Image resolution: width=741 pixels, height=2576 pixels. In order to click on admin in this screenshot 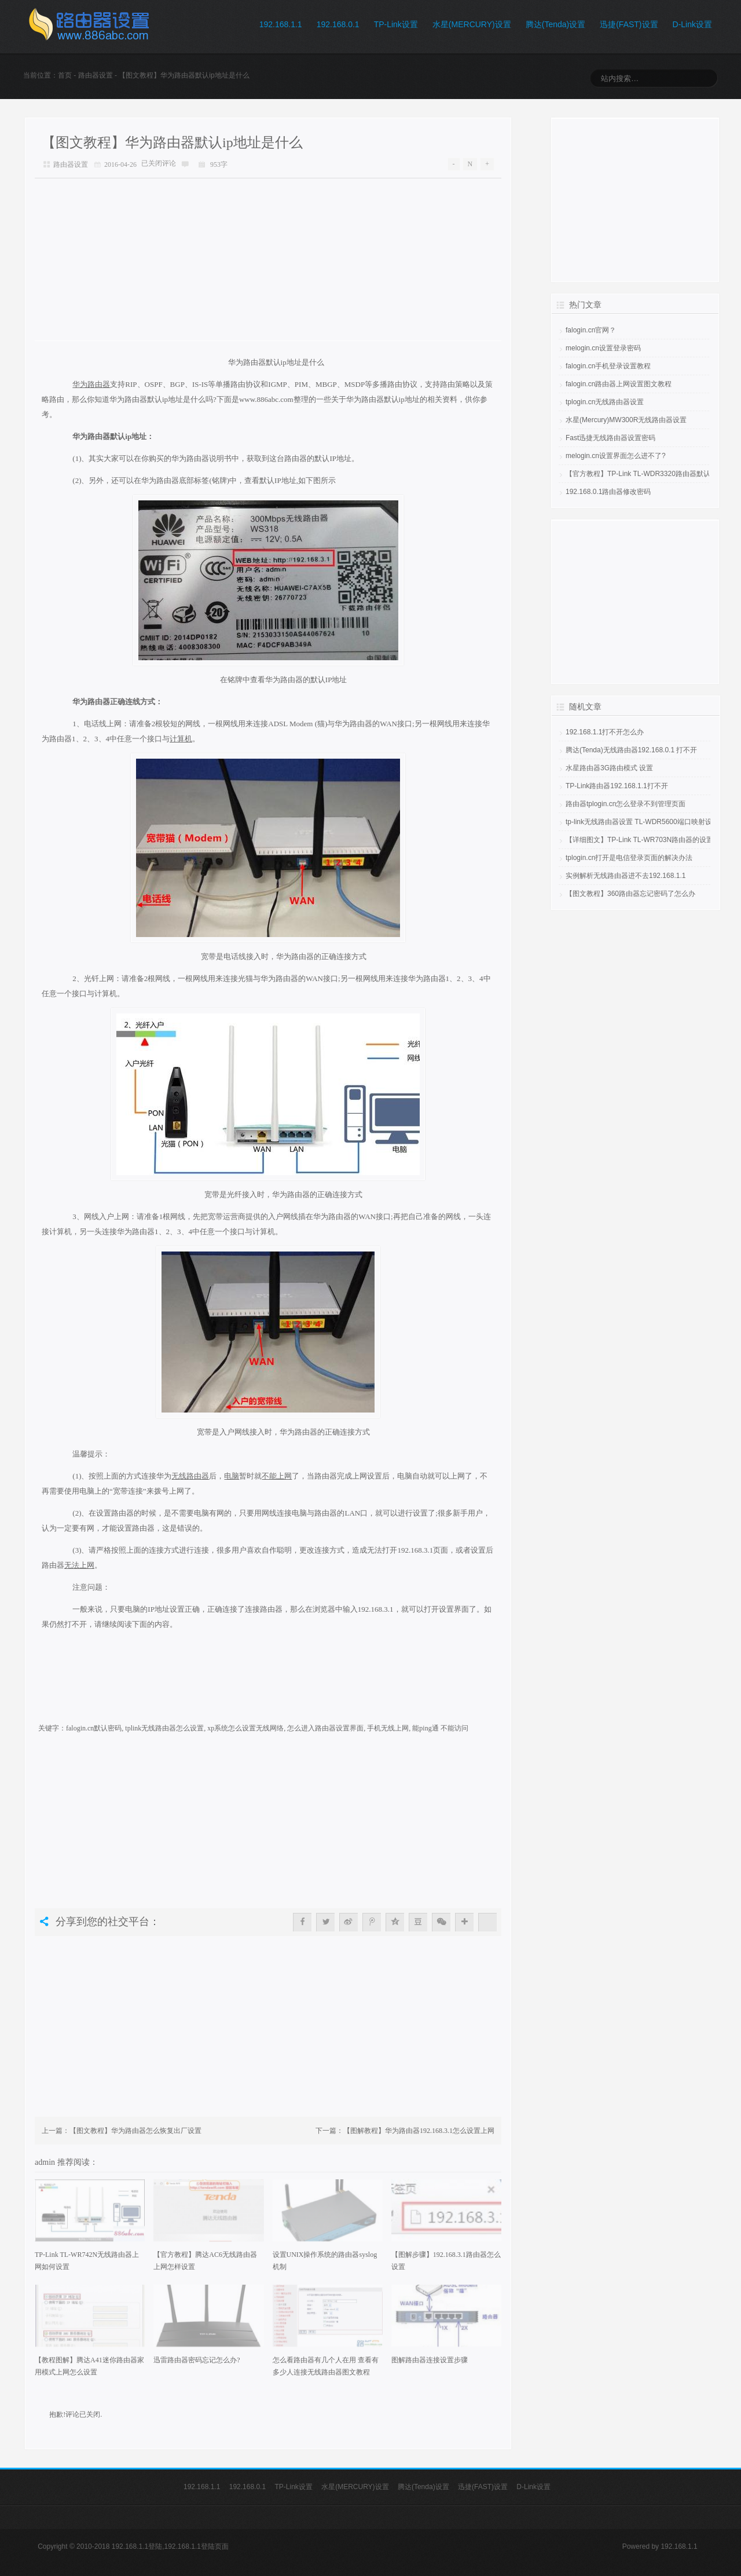, I will do `click(46, 2162)`.